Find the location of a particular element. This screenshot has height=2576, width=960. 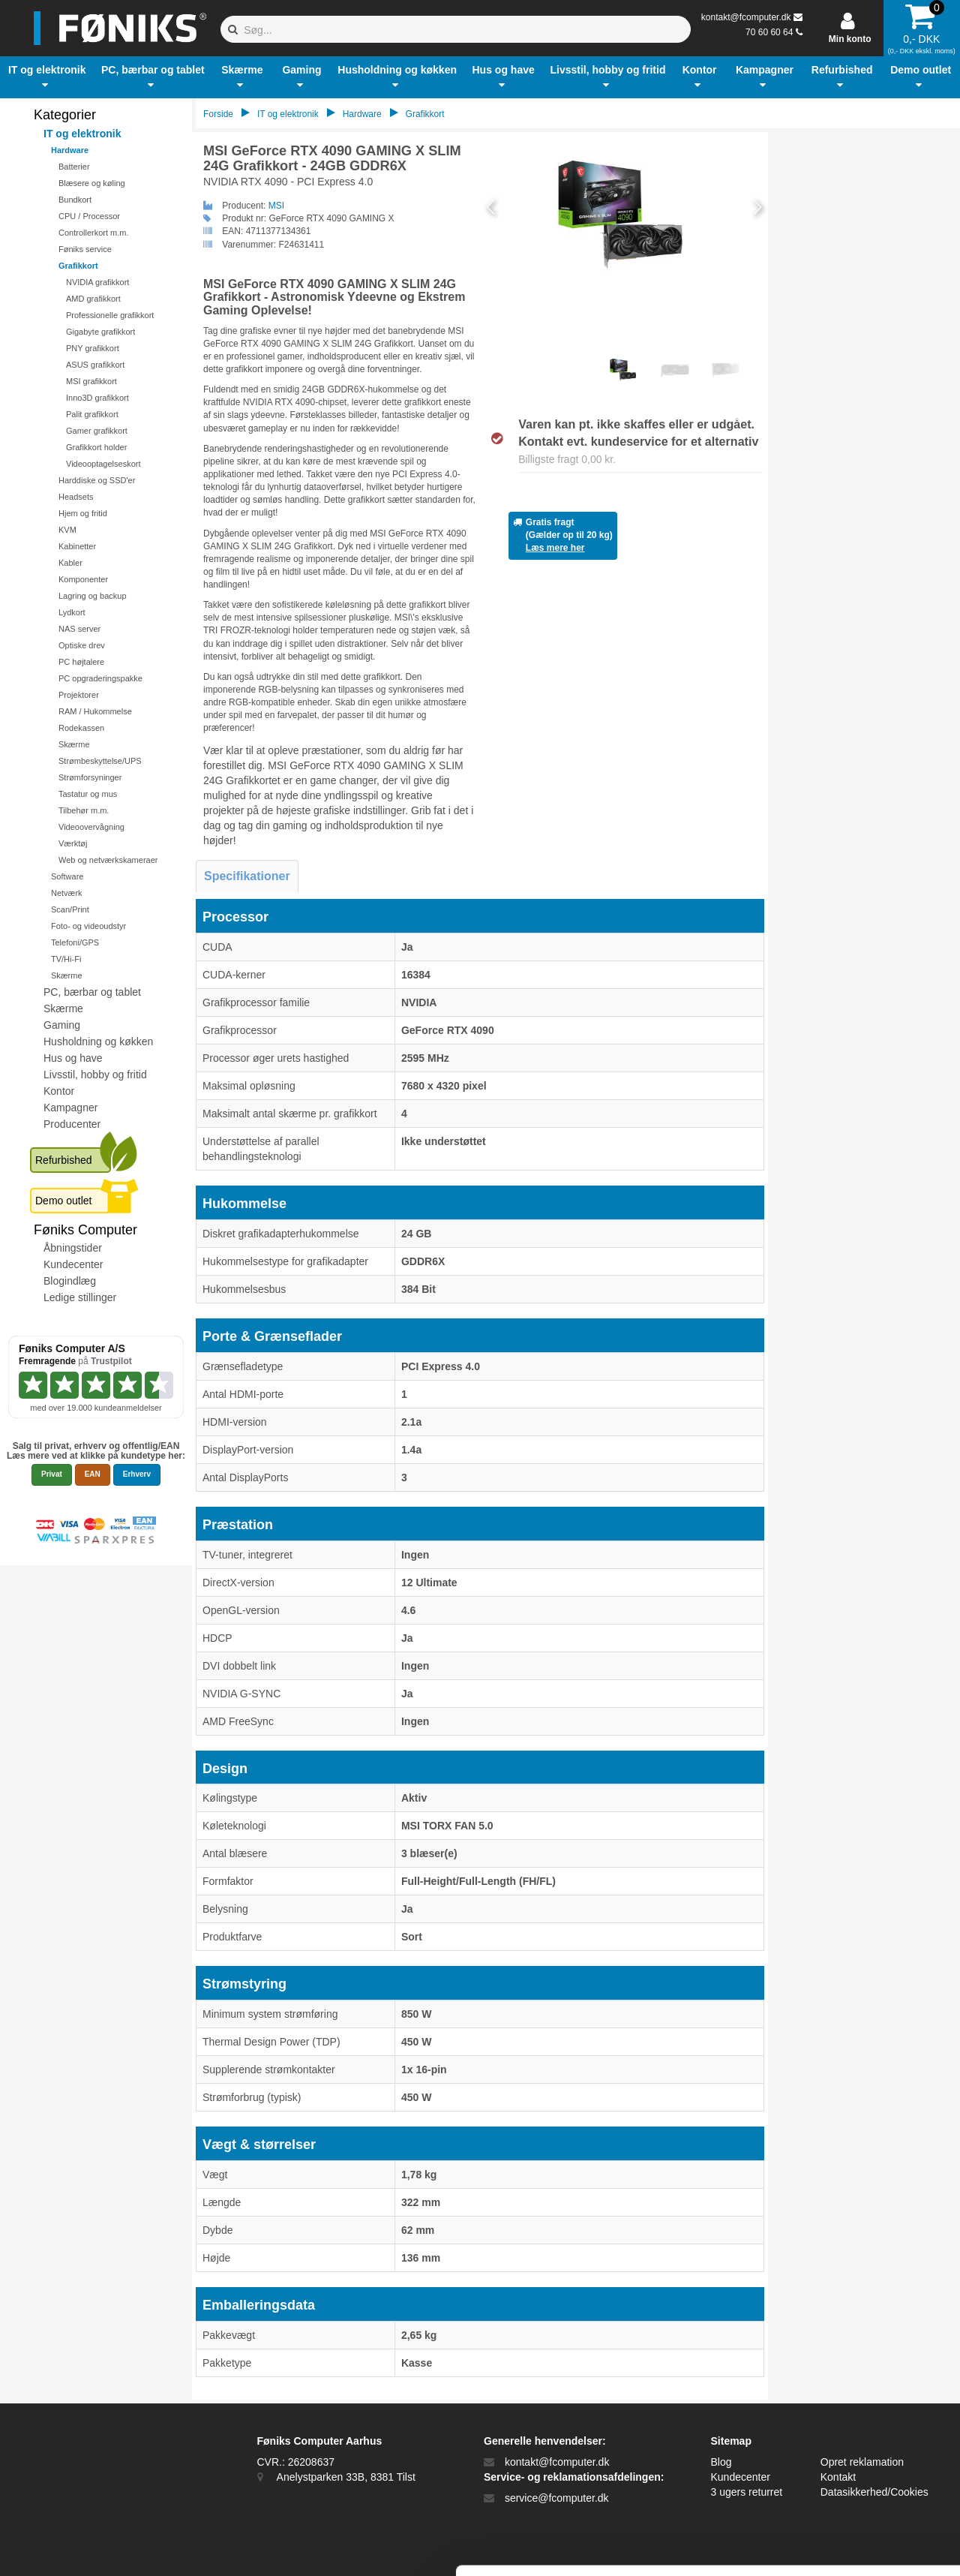

Strømforsyninger is located at coordinates (90, 777).